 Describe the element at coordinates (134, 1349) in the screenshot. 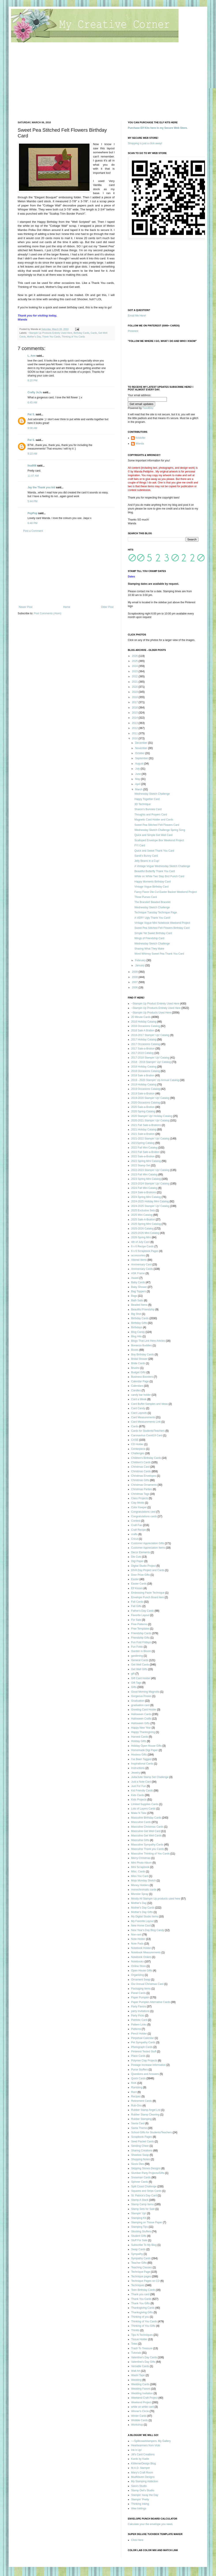

I see `Boxes` at that location.